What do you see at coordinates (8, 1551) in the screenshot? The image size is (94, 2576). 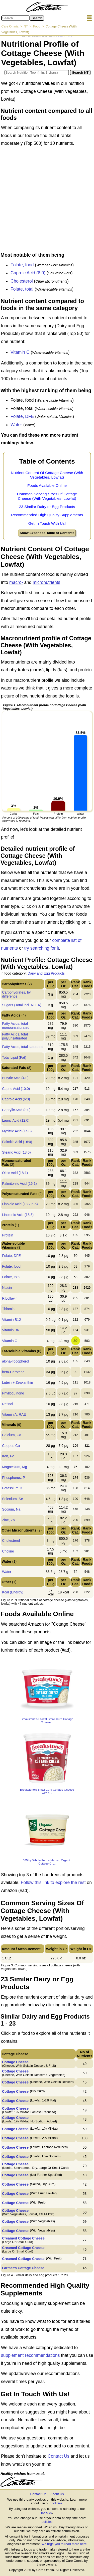 I see `Choline` at bounding box center [8, 1551].